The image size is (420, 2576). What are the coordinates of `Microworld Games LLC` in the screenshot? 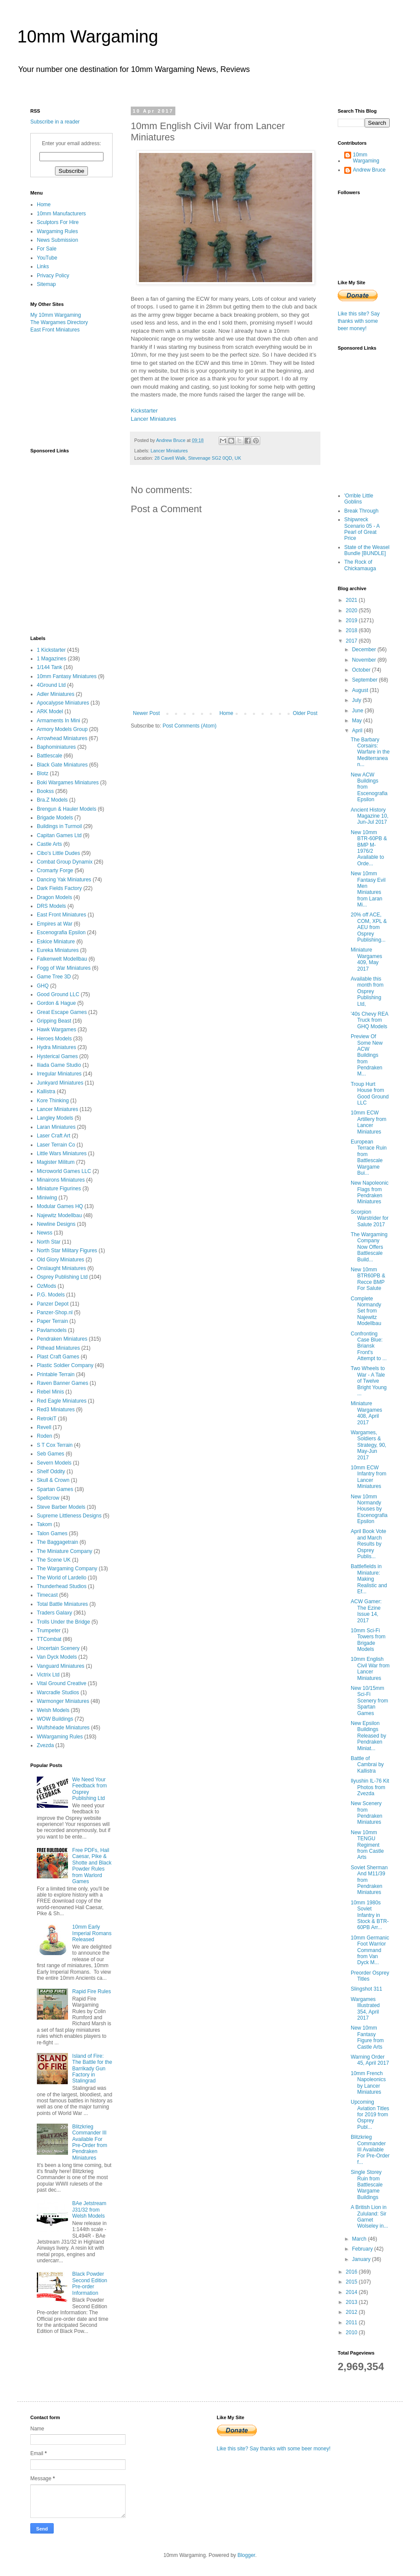 It's located at (64, 1171).